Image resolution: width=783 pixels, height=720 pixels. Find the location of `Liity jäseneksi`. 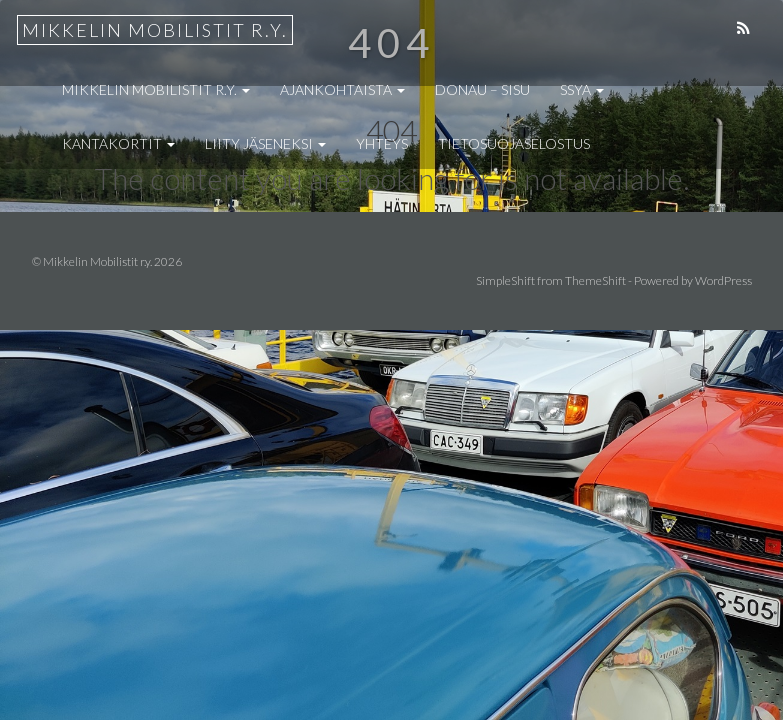

Liity jäseneksi is located at coordinates (265, 143).